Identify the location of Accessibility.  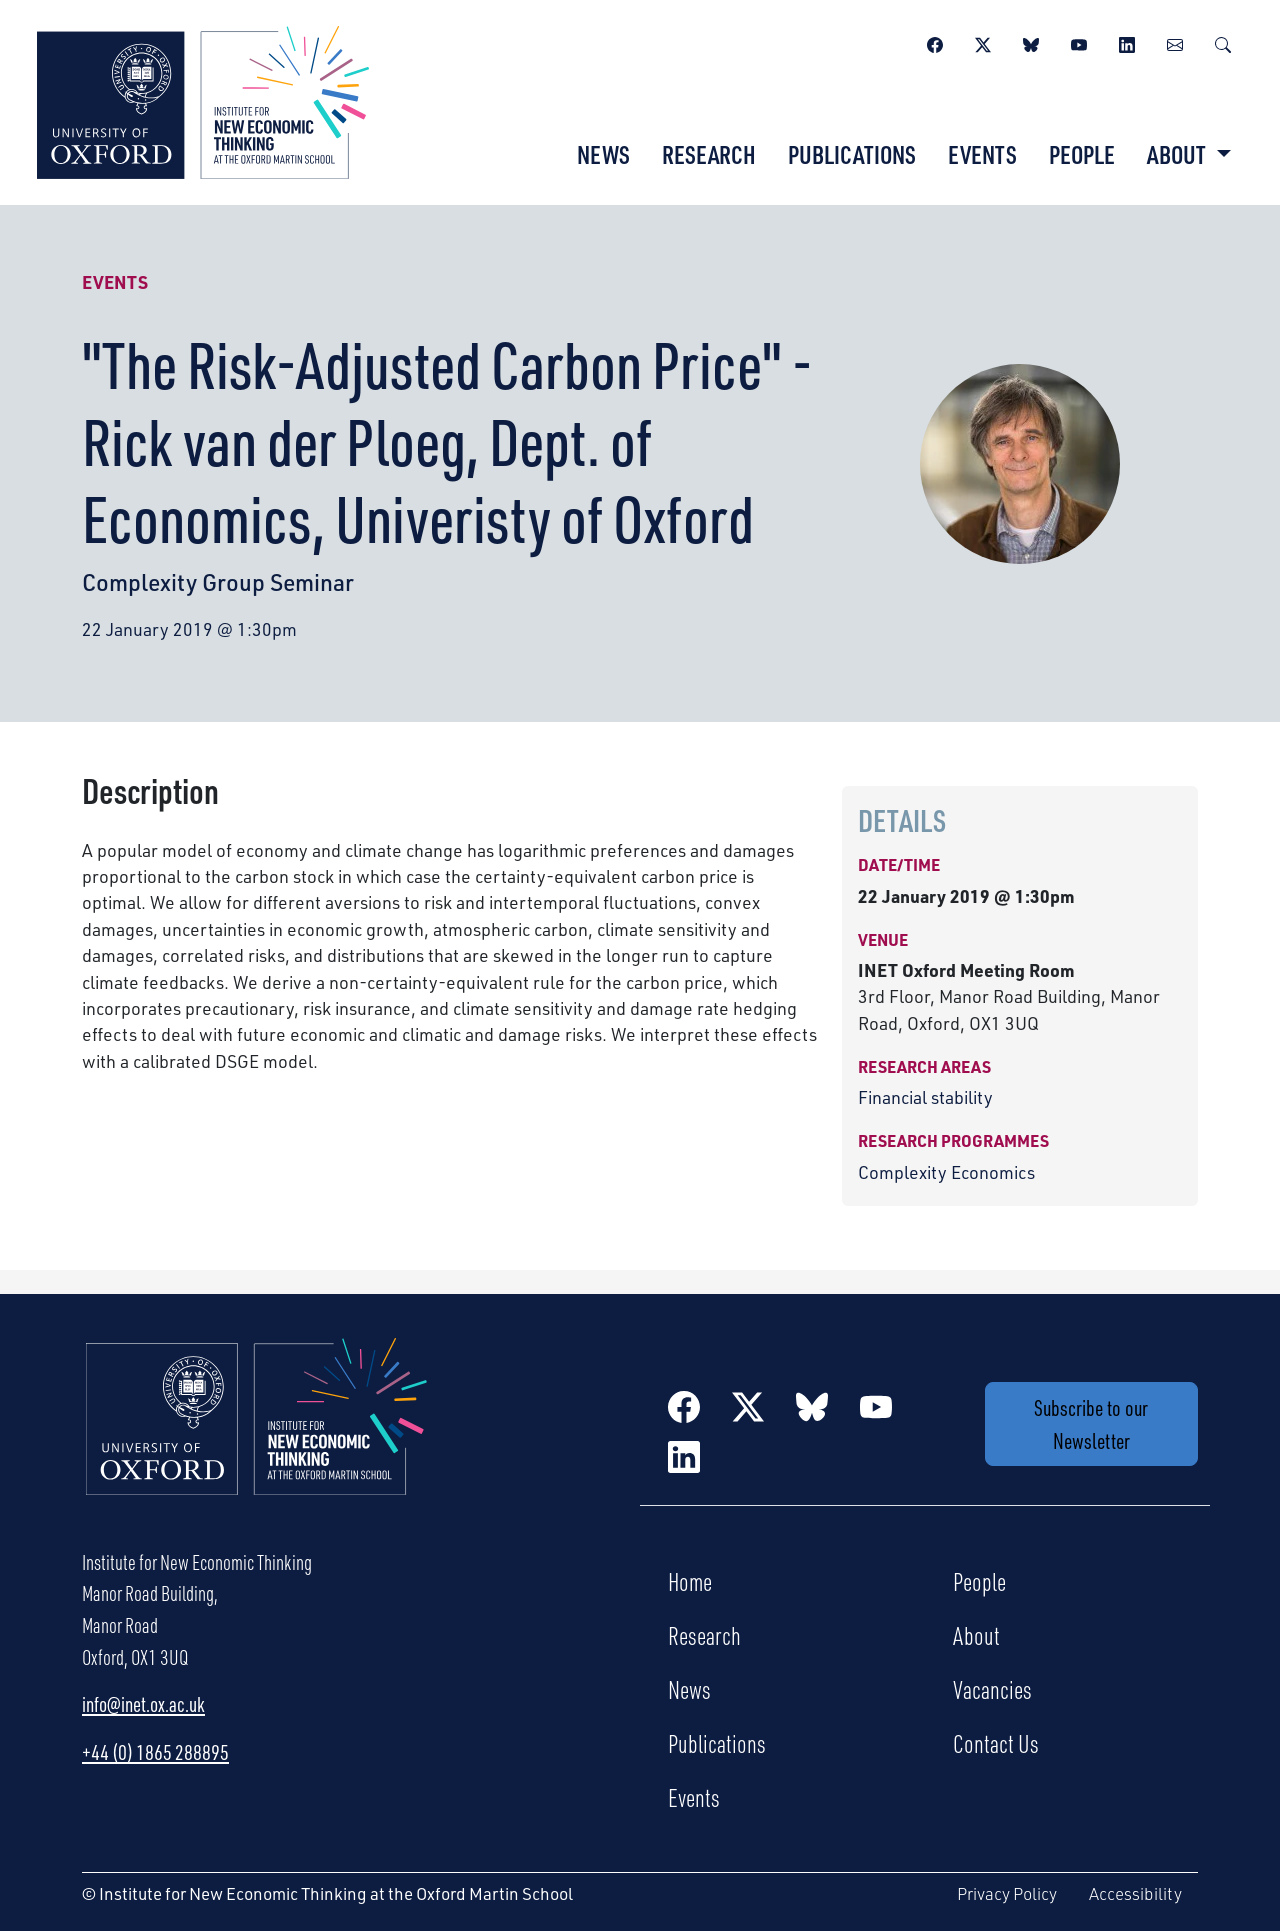
(1135, 1893).